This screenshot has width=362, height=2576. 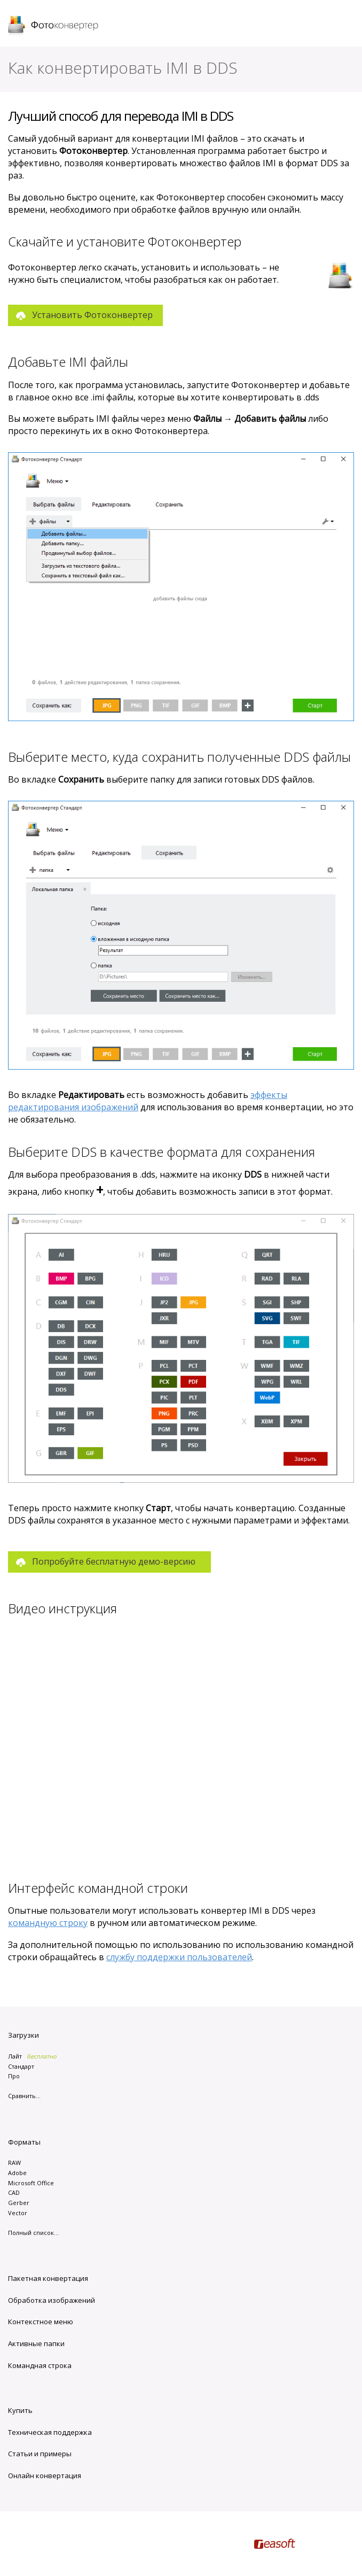 I want to click on Про, so click(x=14, y=2076).